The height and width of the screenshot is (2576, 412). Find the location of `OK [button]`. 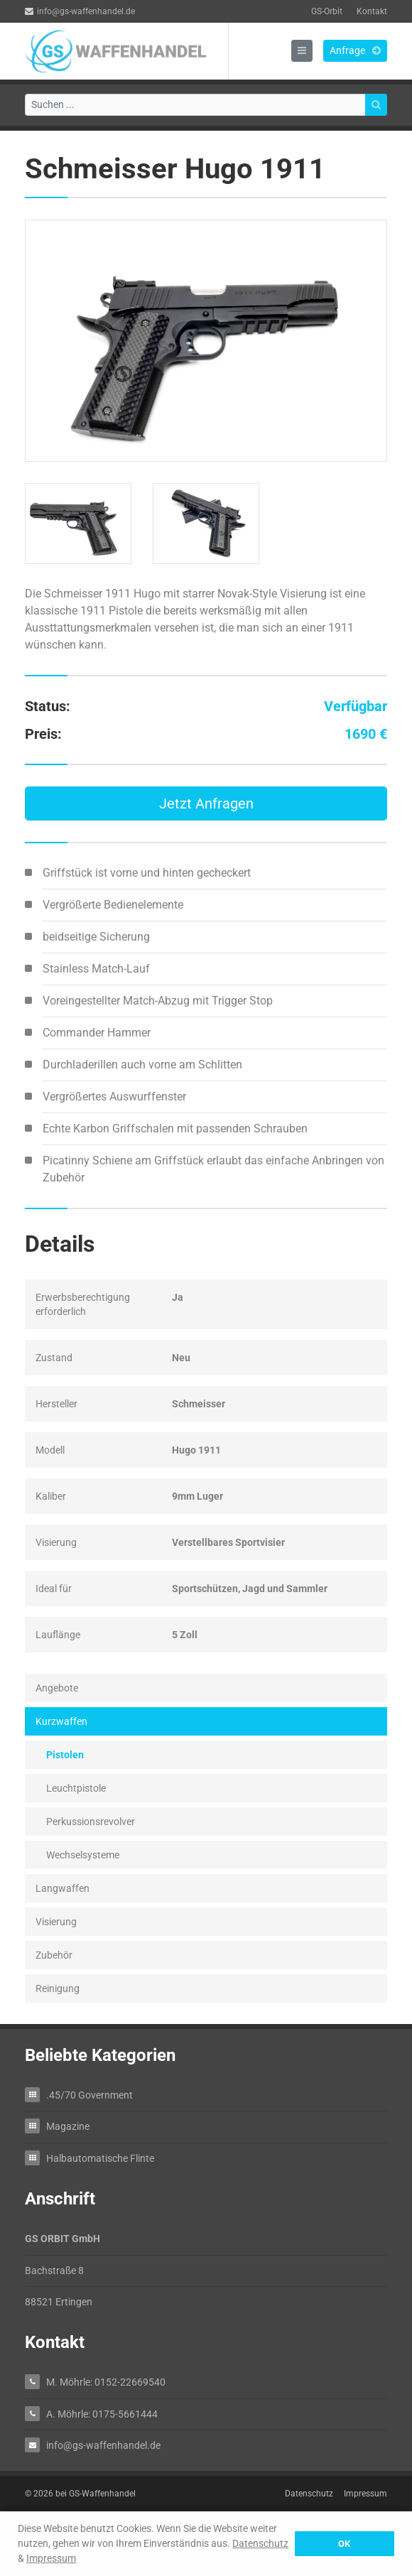

OK [button] is located at coordinates (344, 2543).